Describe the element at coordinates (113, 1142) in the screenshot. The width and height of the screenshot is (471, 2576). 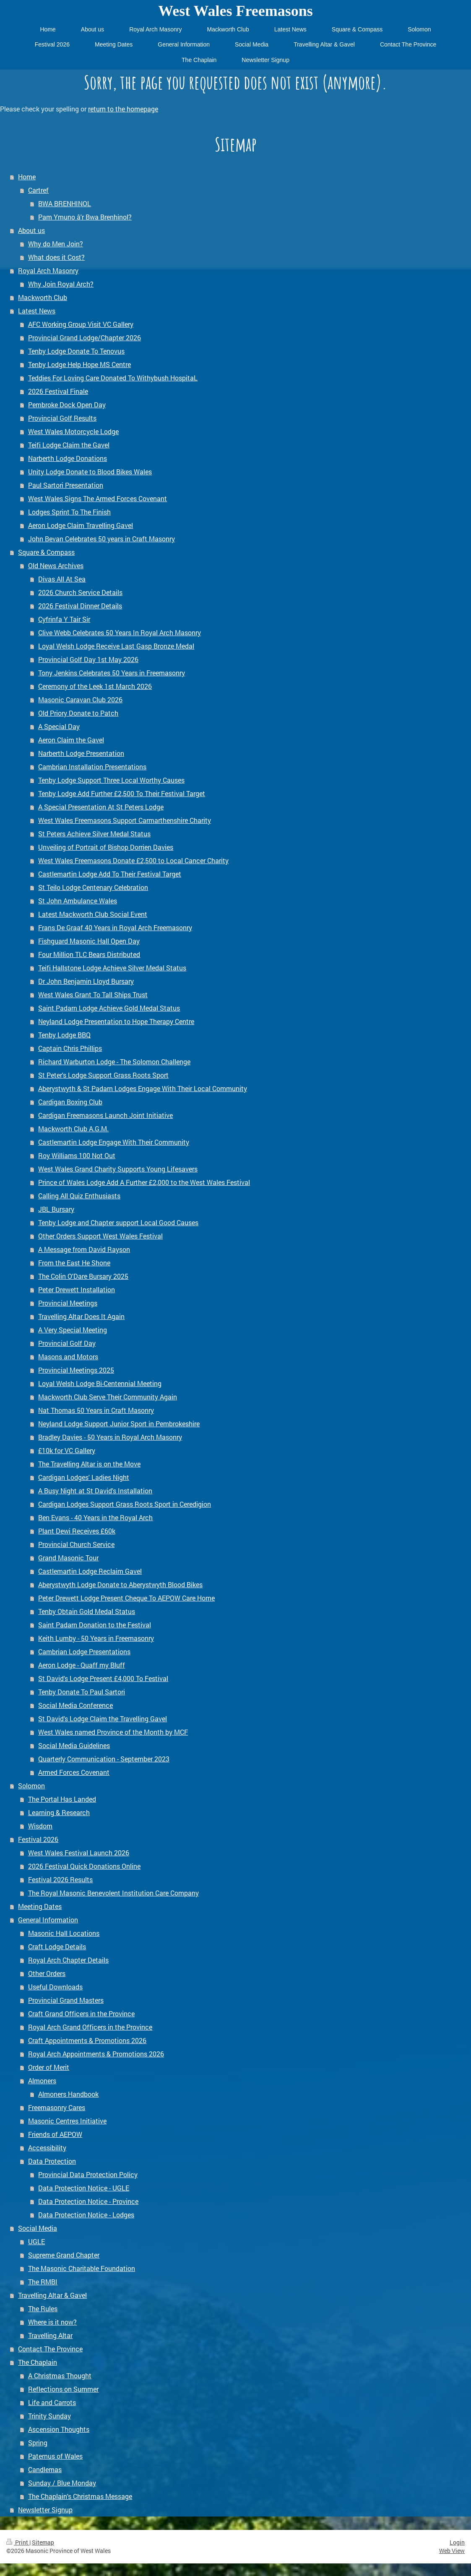
I see `Castlemartin Lodge Engage With Their Community` at that location.